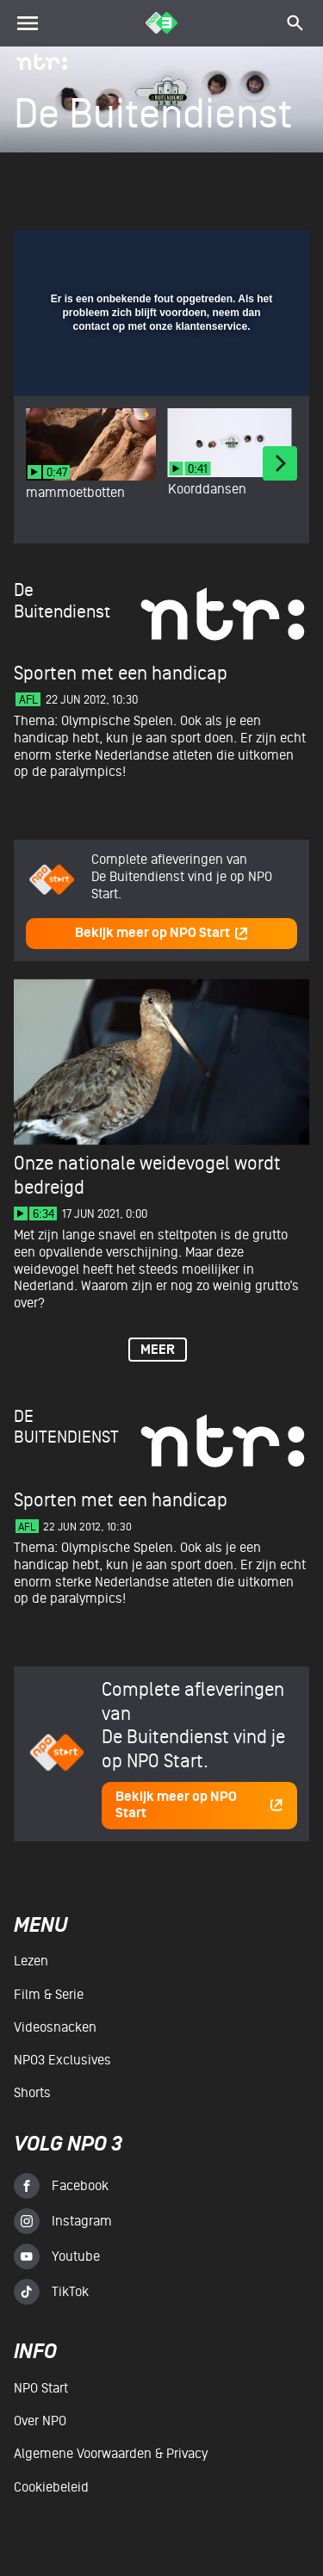 This screenshot has height=2576, width=323. I want to click on Over NPO, so click(40, 2421).